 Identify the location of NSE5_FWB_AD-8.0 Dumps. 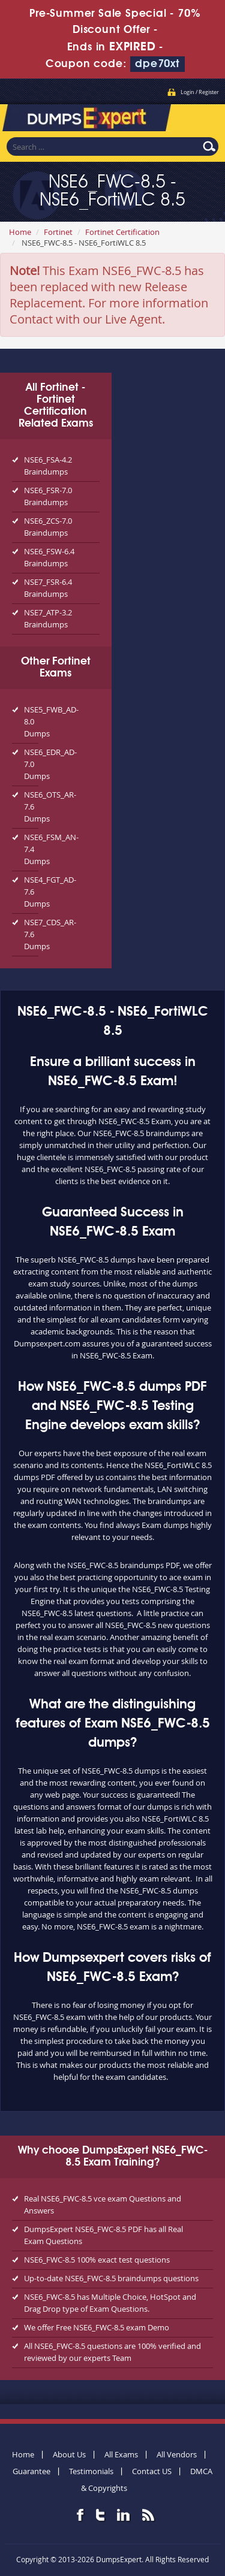
(31, 721).